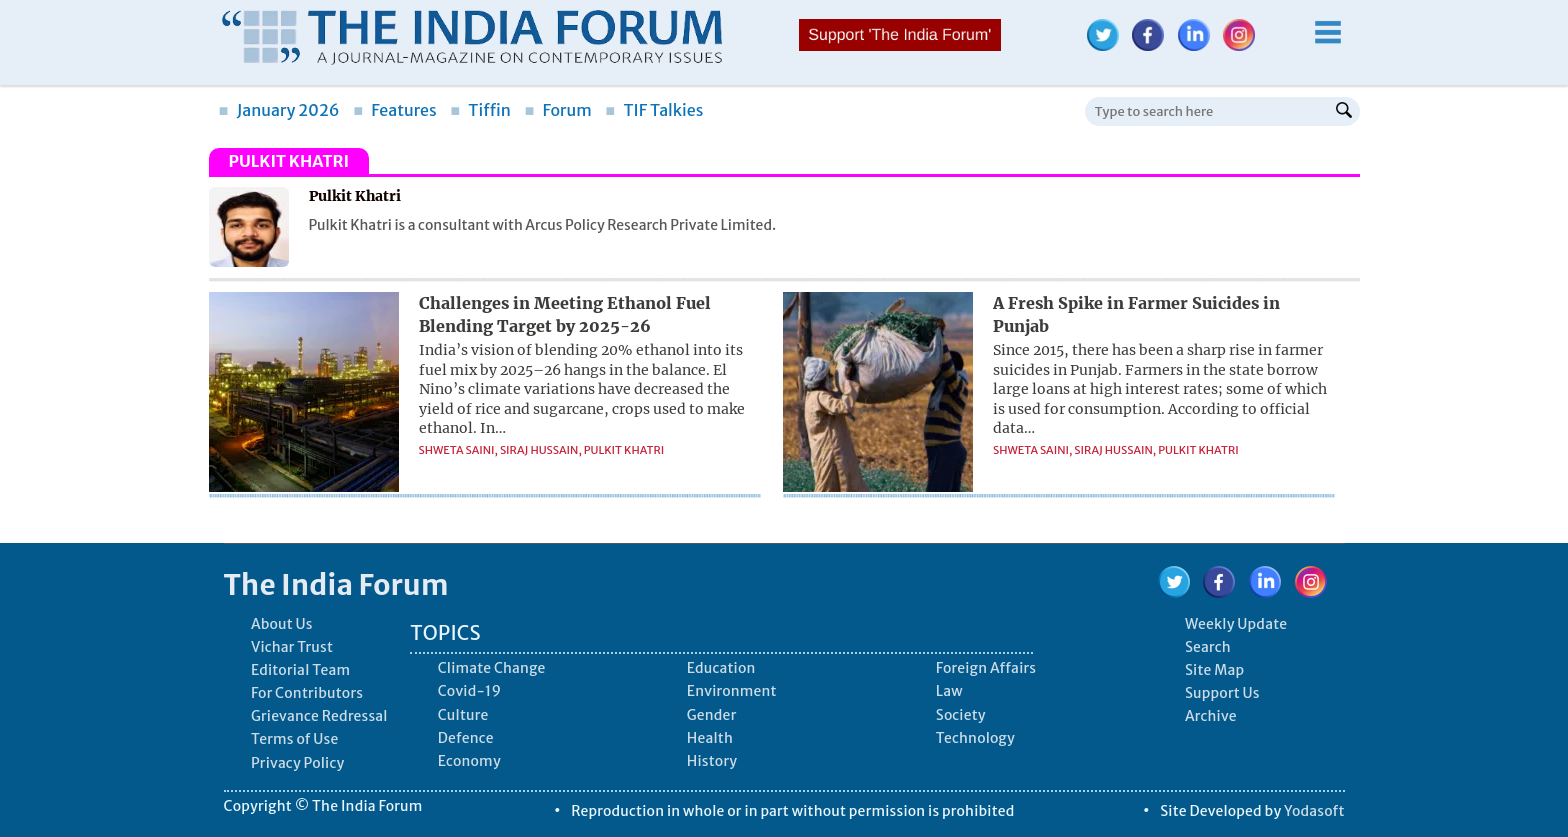 The image size is (1568, 837). What do you see at coordinates (1214, 670) in the screenshot?
I see `Site Map` at bounding box center [1214, 670].